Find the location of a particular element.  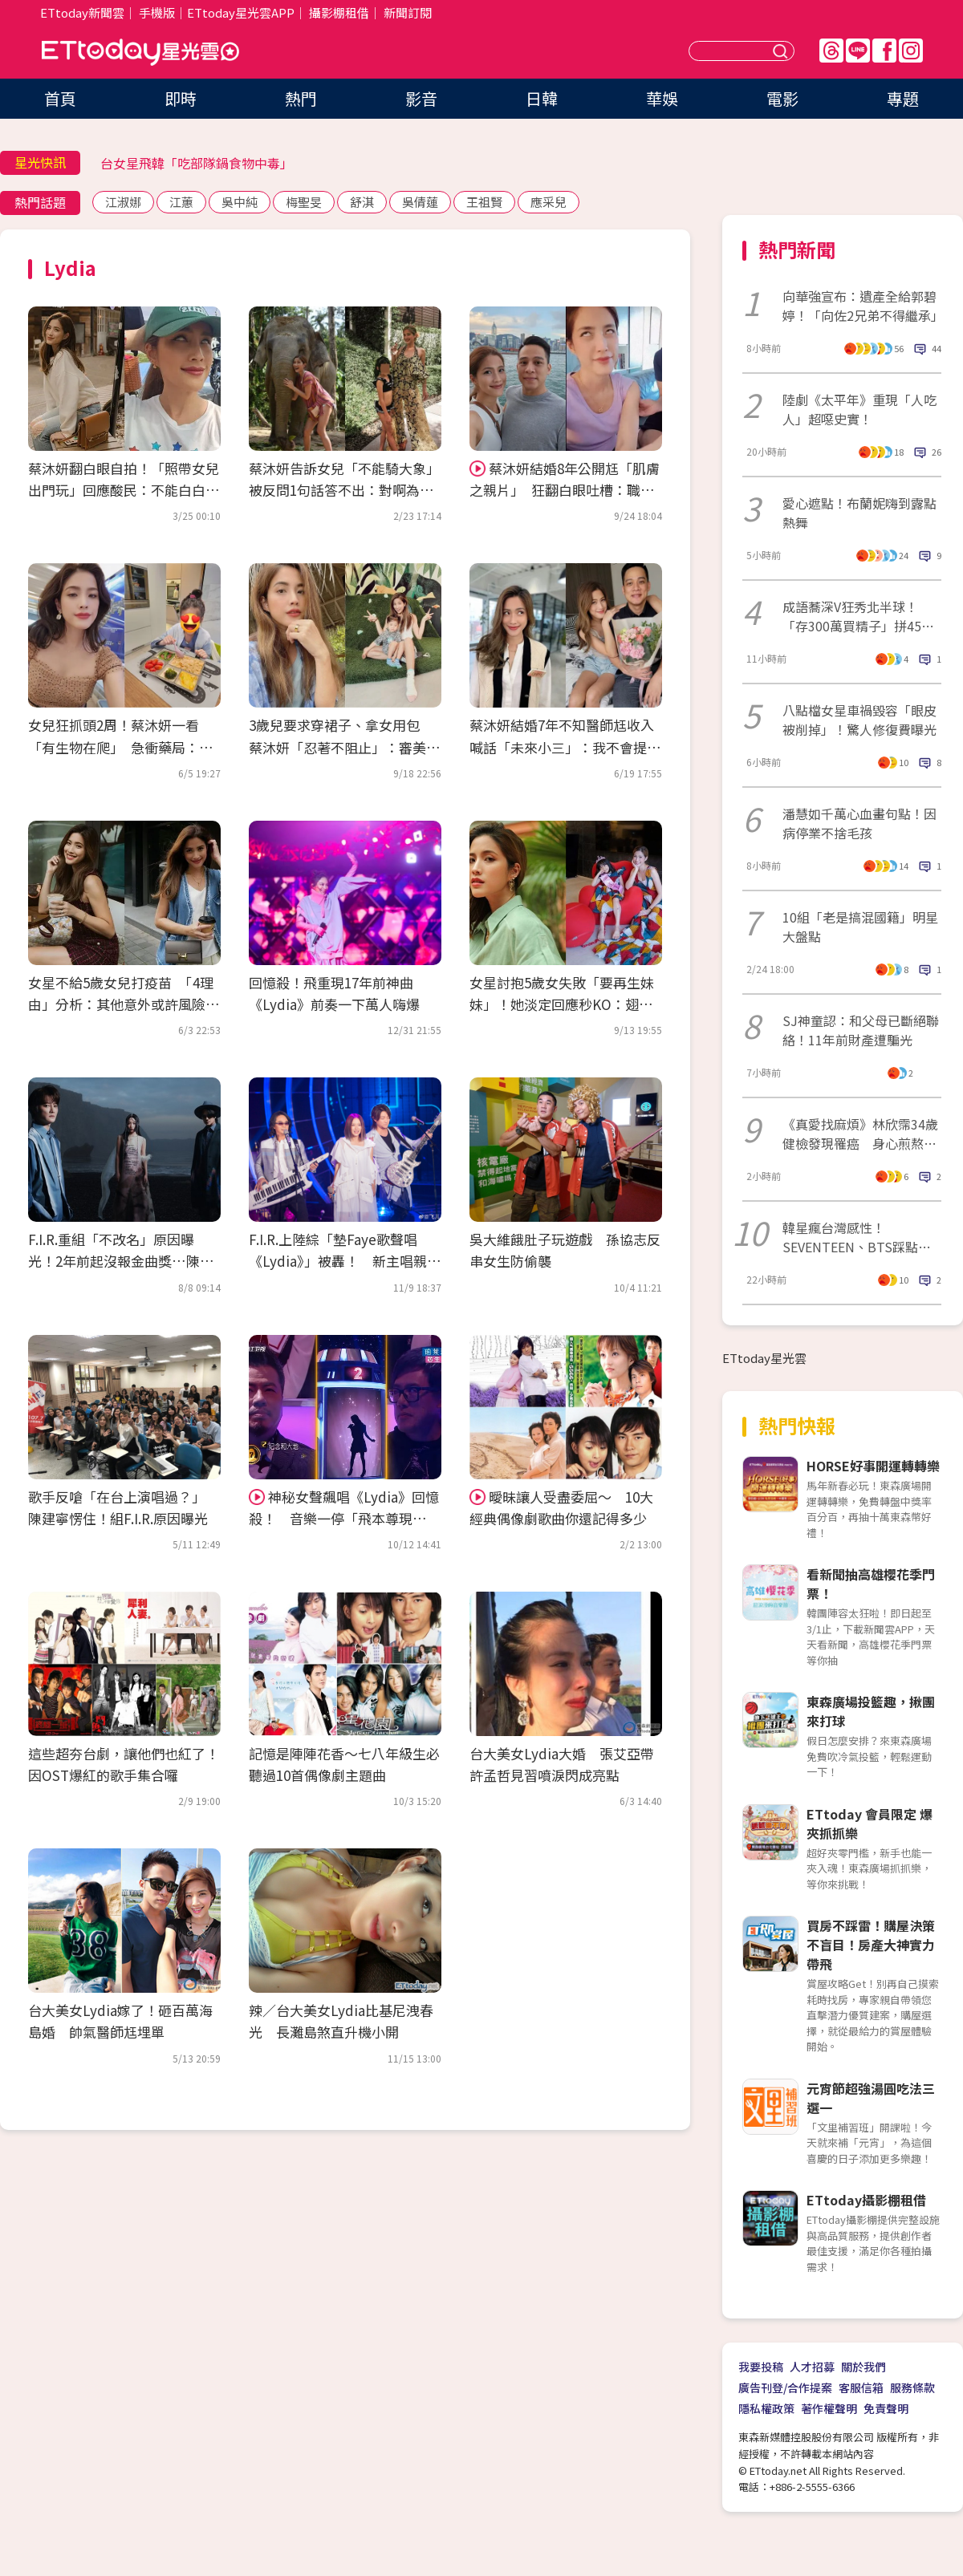

八點檔女星車禍毀容「眼皮被削掉」！驚人修復費曝光 is located at coordinates (859, 719).